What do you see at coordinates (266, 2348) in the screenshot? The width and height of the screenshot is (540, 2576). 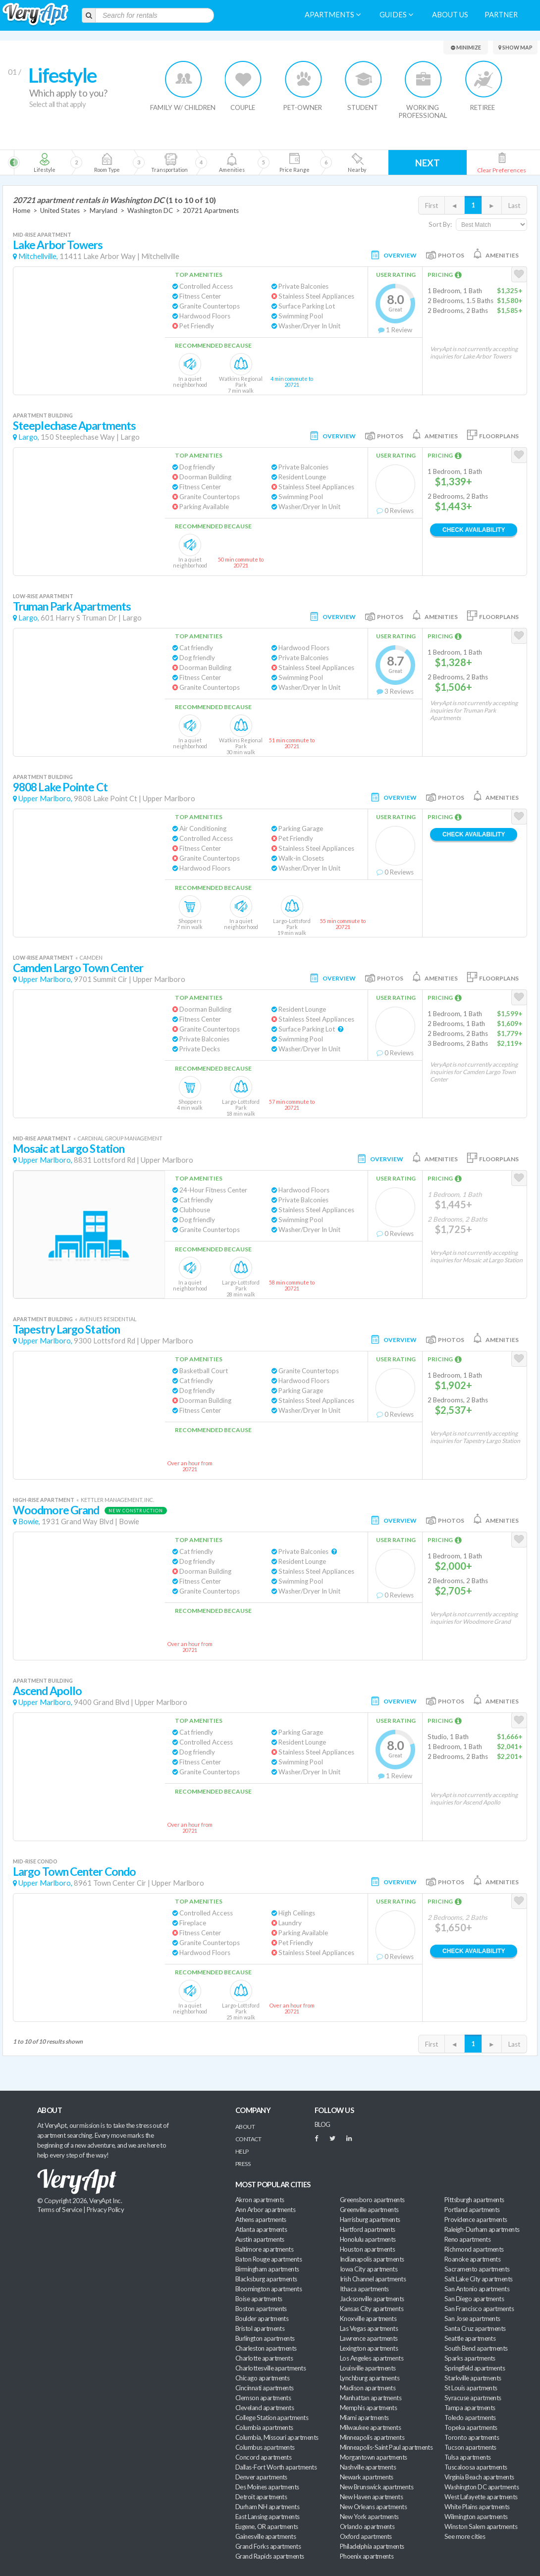 I see `Charleston apartments` at bounding box center [266, 2348].